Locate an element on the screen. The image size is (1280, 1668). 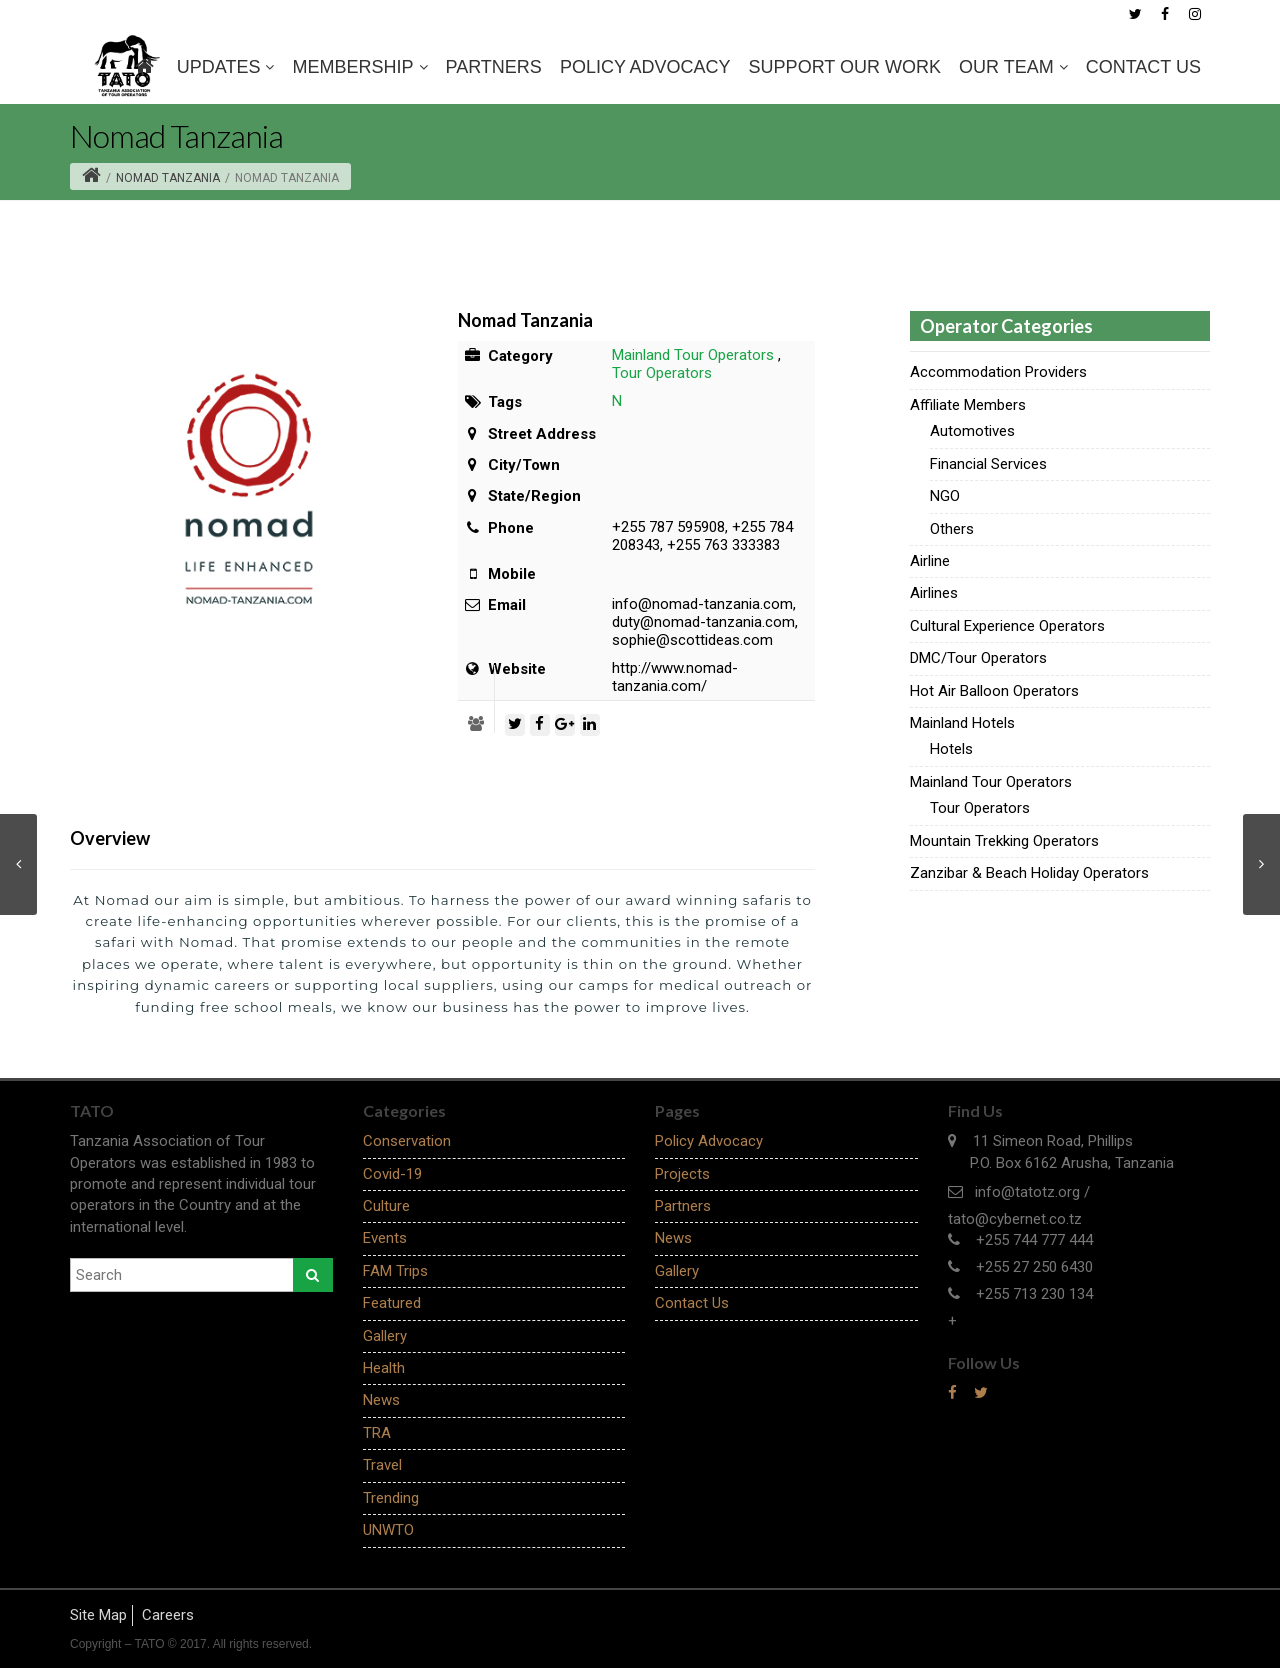
Events is located at coordinates (385, 1238).